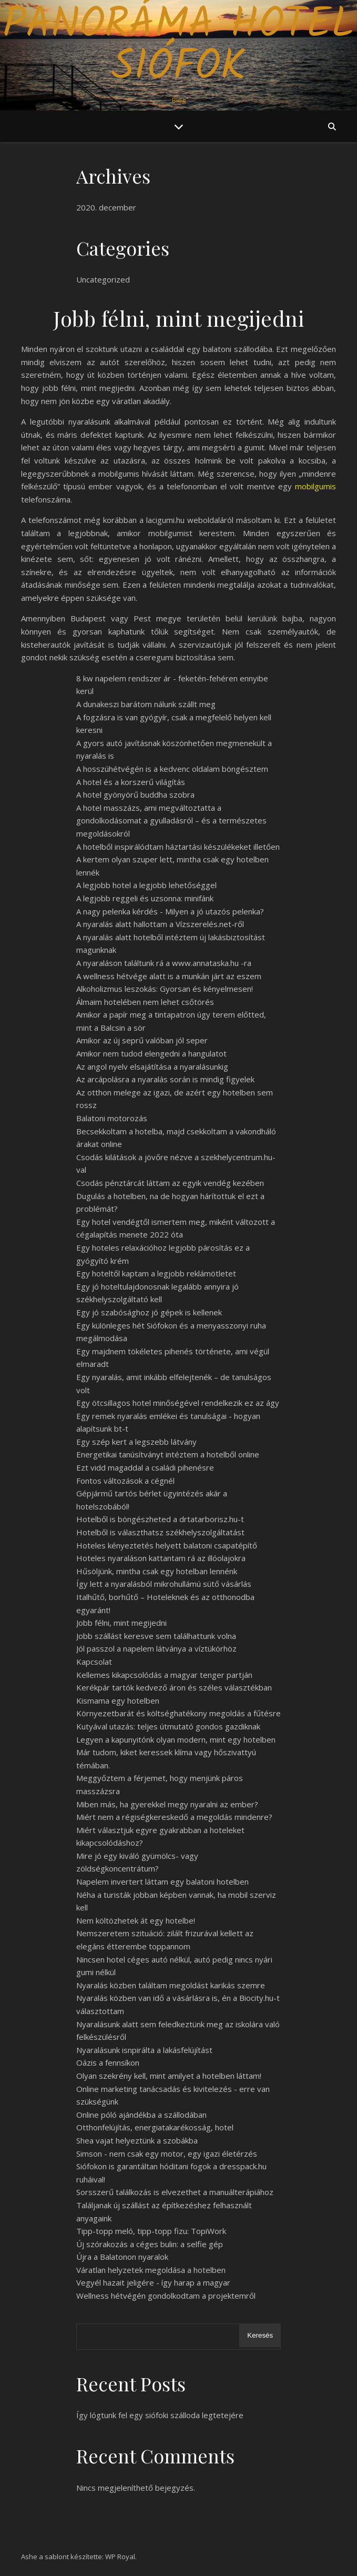 This screenshot has width=357, height=2576. I want to click on Oázis a fennsíkon, so click(107, 2062).